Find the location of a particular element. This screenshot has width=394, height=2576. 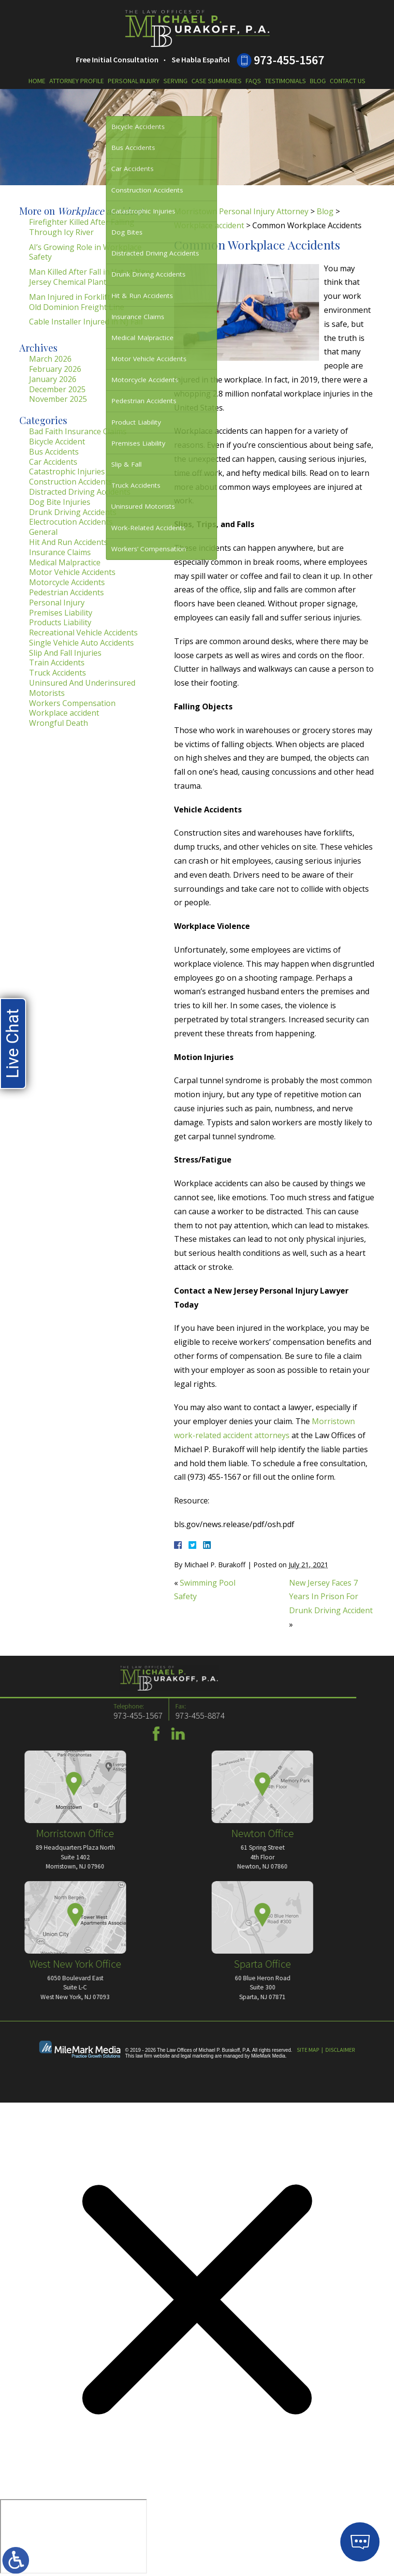

legal marketing is located at coordinates (197, 2056).